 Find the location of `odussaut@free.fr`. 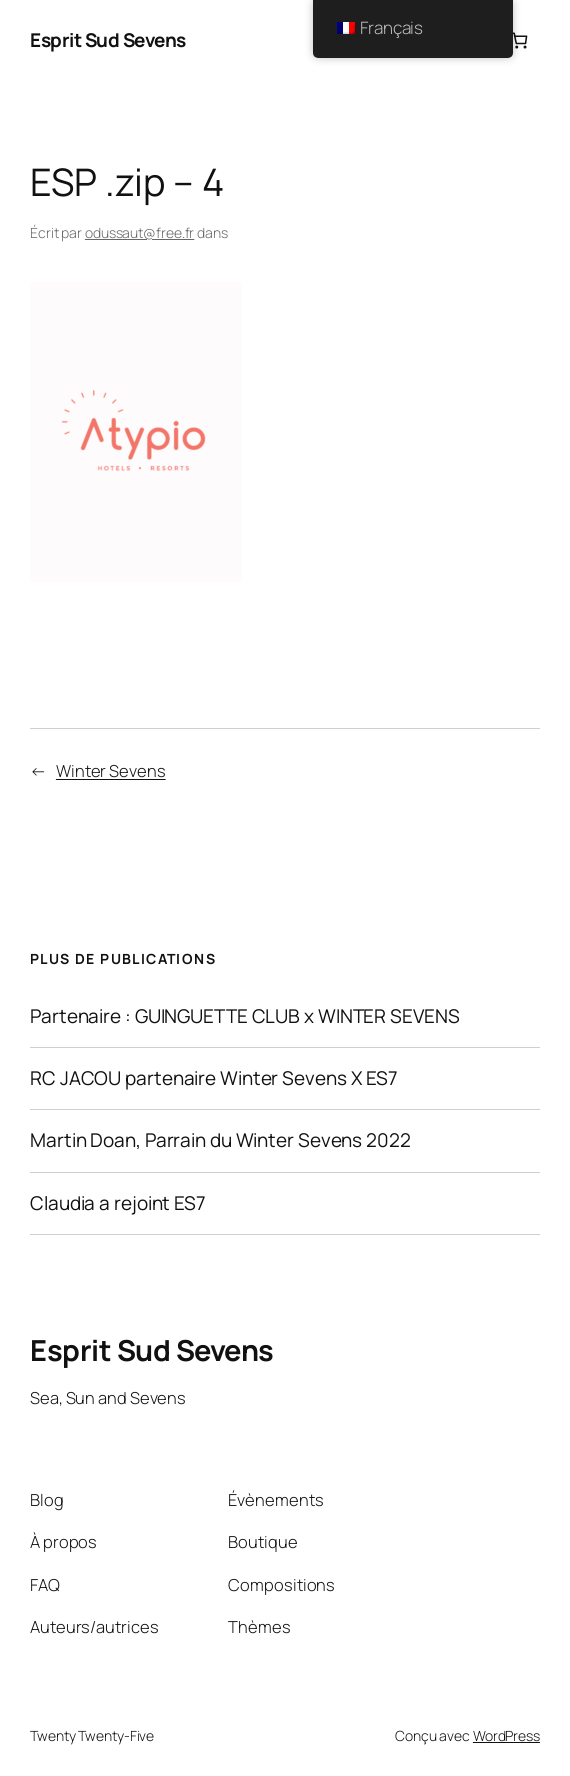

odussaut@free.fr is located at coordinates (139, 232).